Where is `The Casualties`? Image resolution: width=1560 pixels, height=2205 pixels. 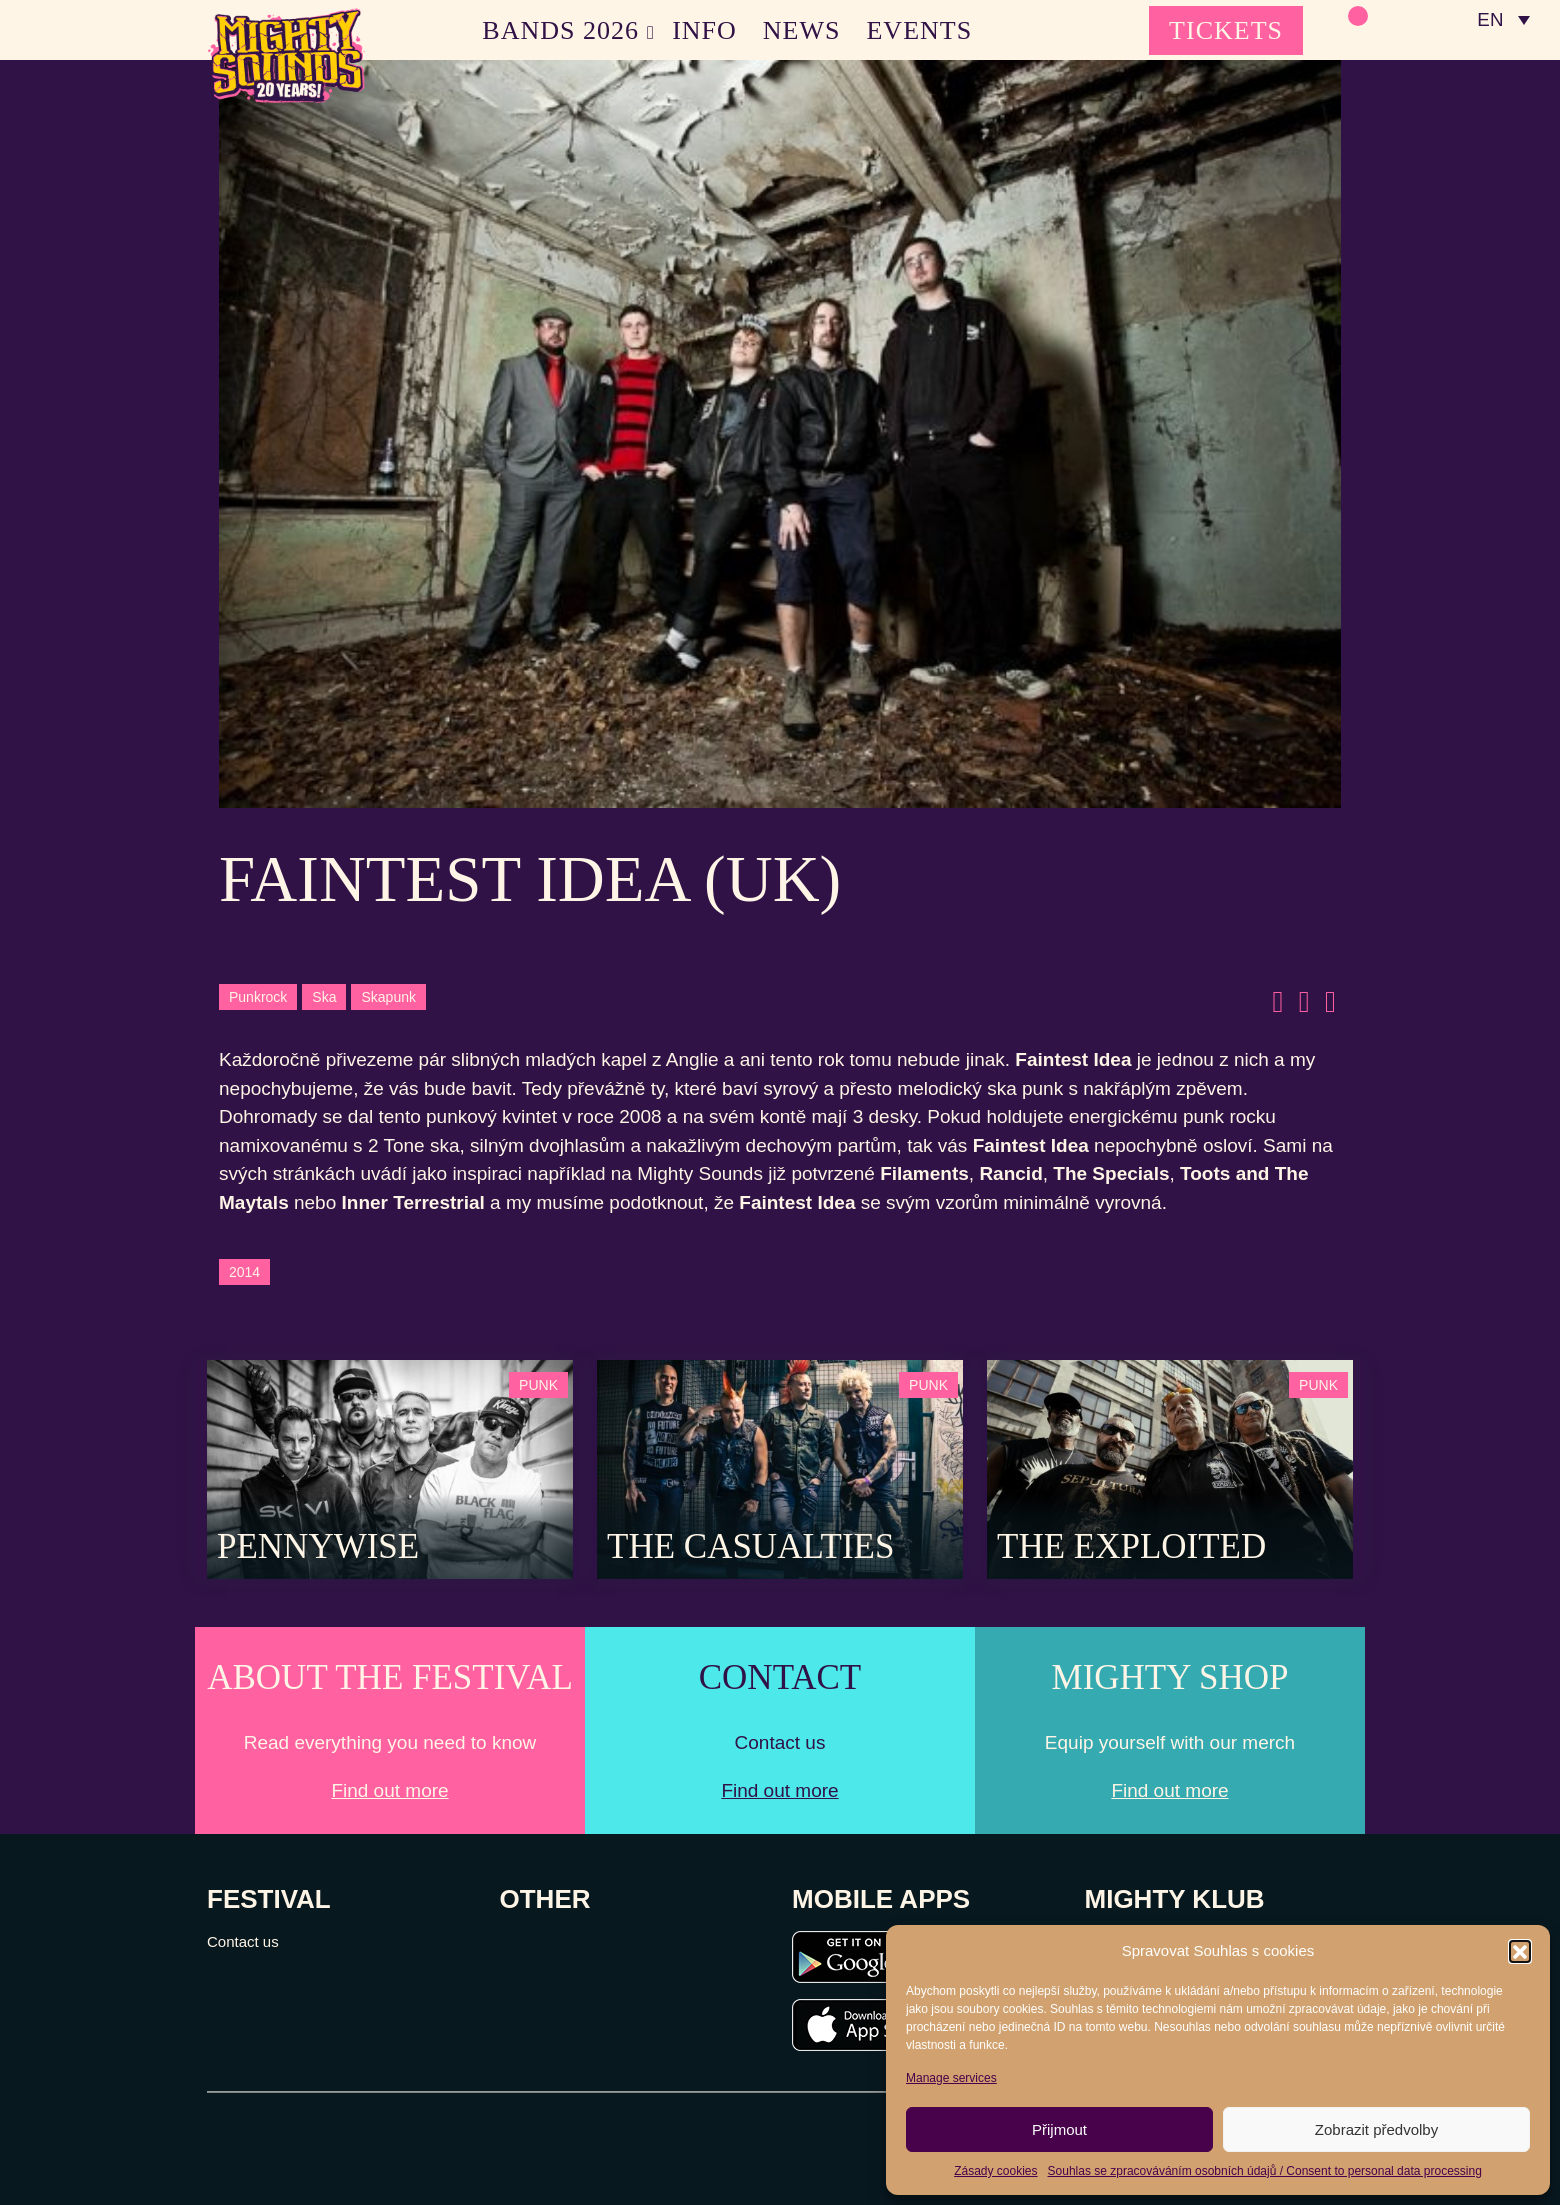
The Casualties is located at coordinates (750, 1546).